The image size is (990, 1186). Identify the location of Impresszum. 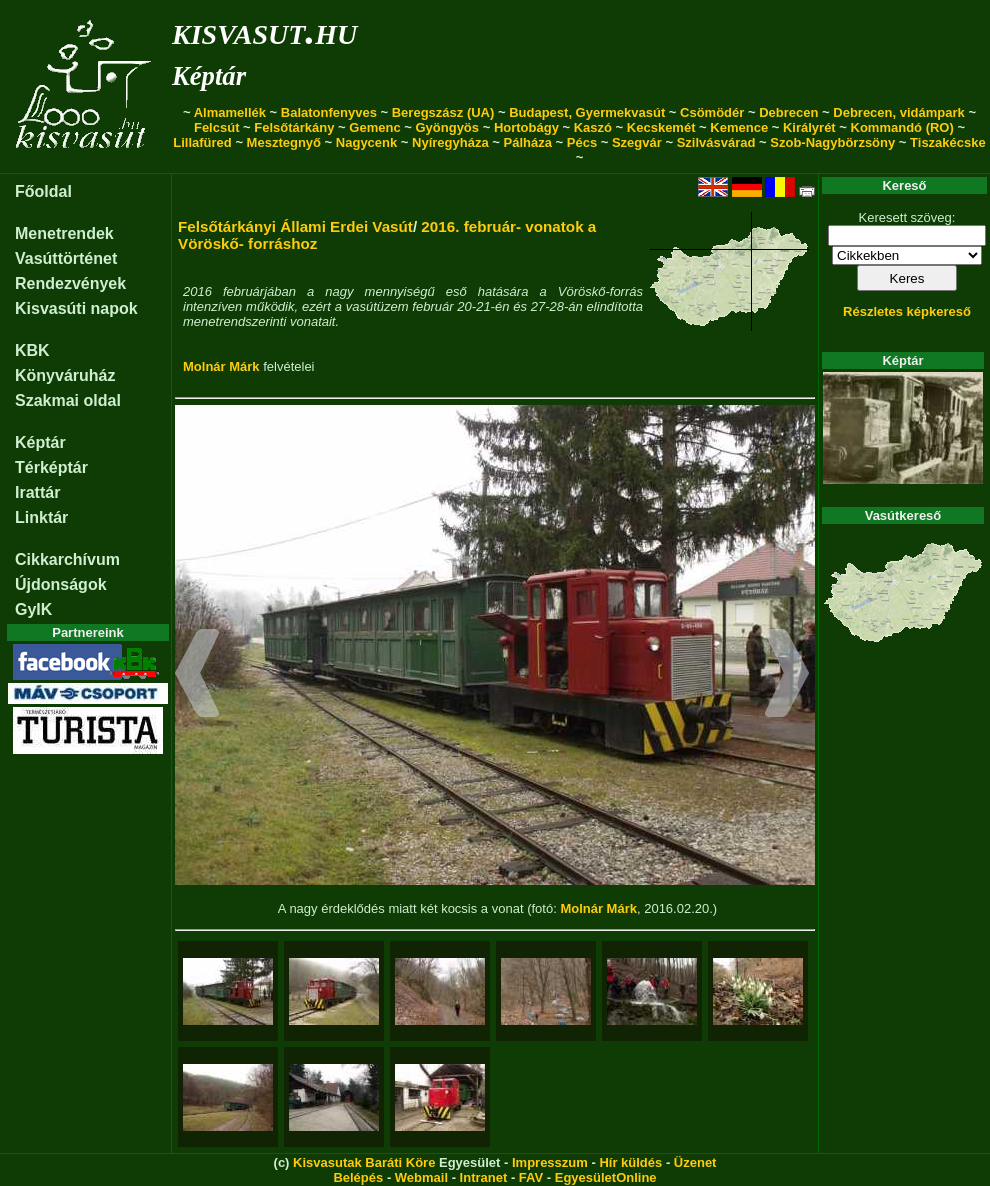
(550, 1162).